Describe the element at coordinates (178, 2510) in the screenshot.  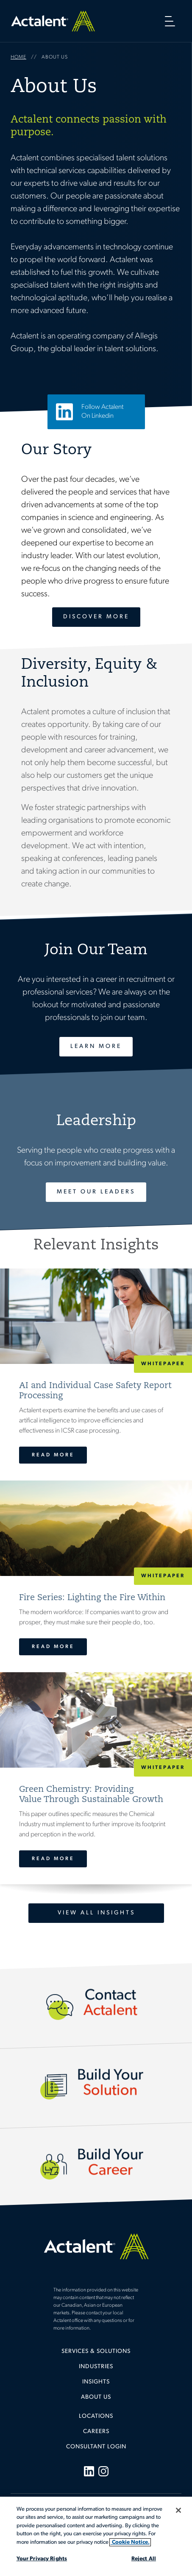
I see `[Close]` at that location.